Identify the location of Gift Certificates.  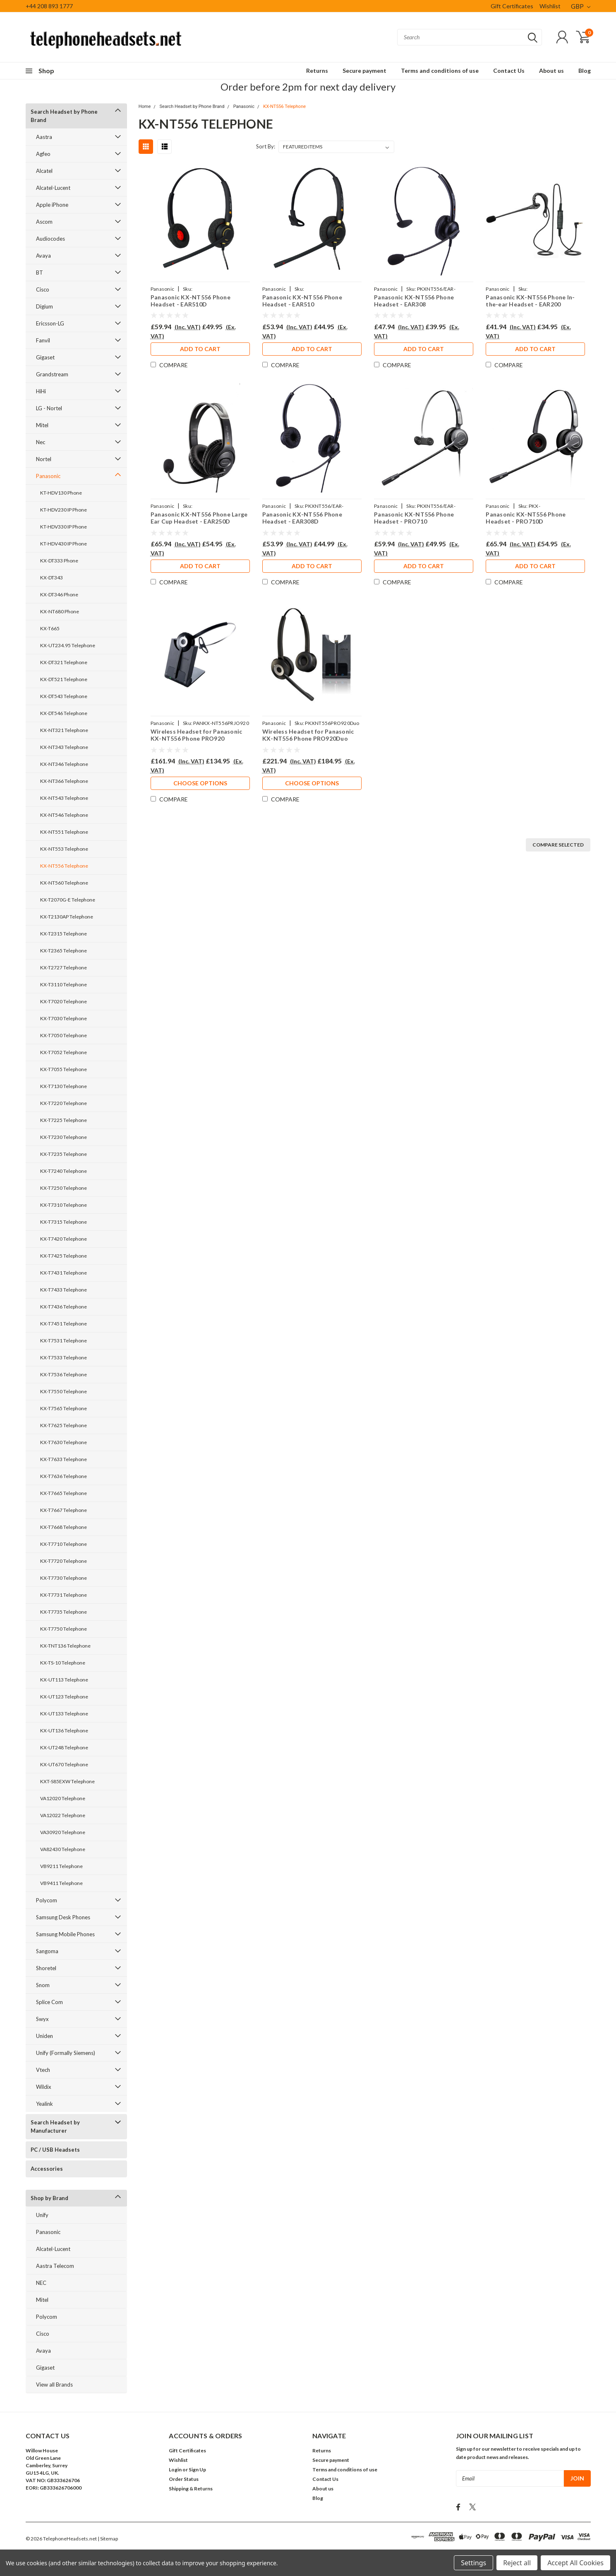
(512, 6).